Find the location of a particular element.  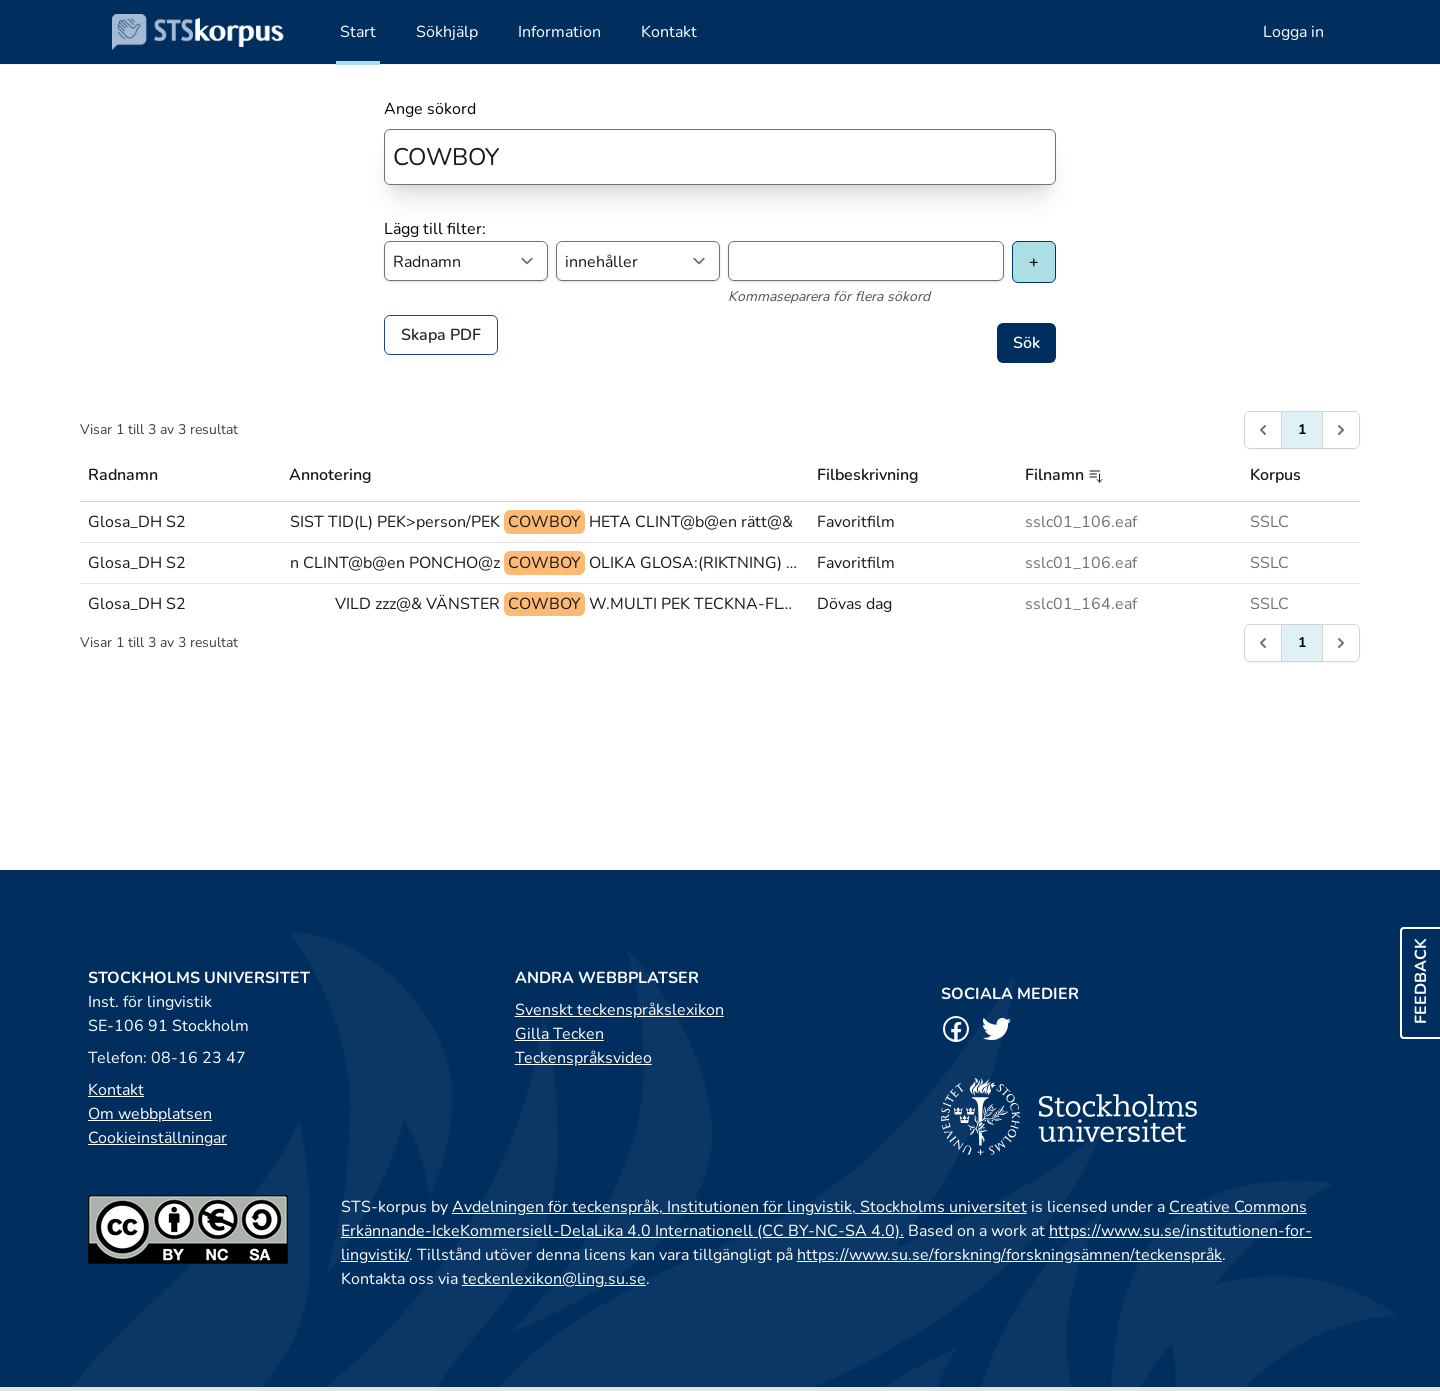

Cookieinställningar is located at coordinates (157, 1138).